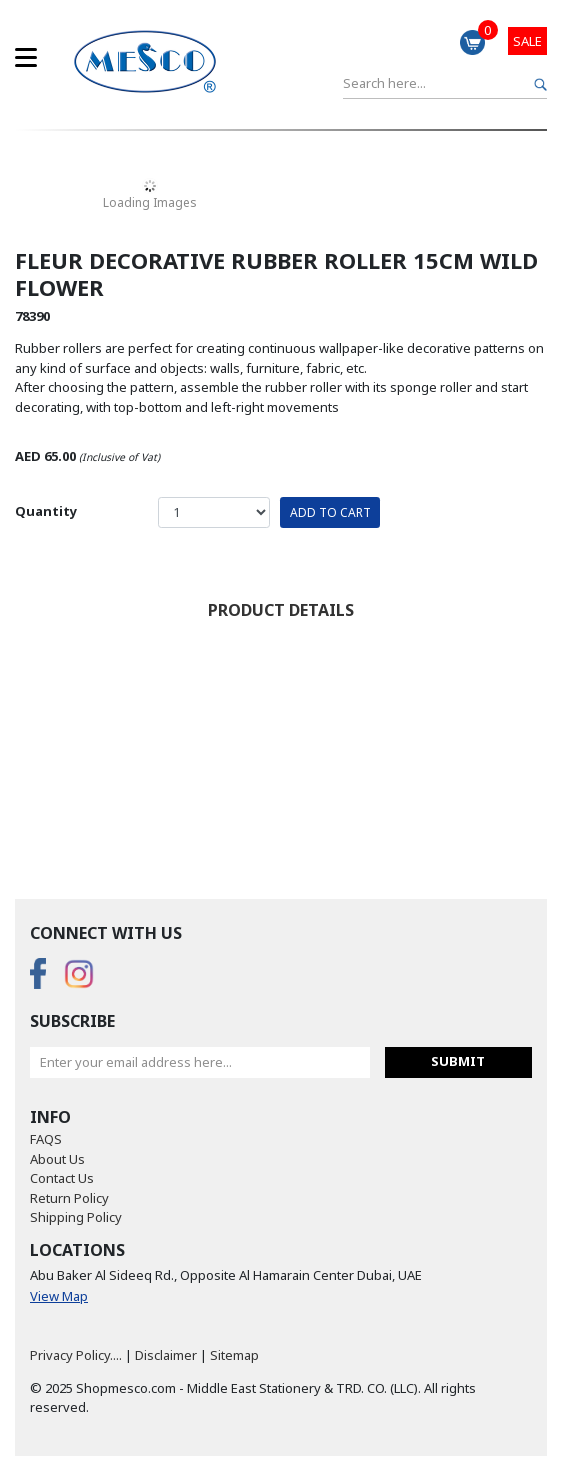 Image resolution: width=562 pixels, height=1471 pixels. I want to click on Privacy Policy...., so click(76, 1355).